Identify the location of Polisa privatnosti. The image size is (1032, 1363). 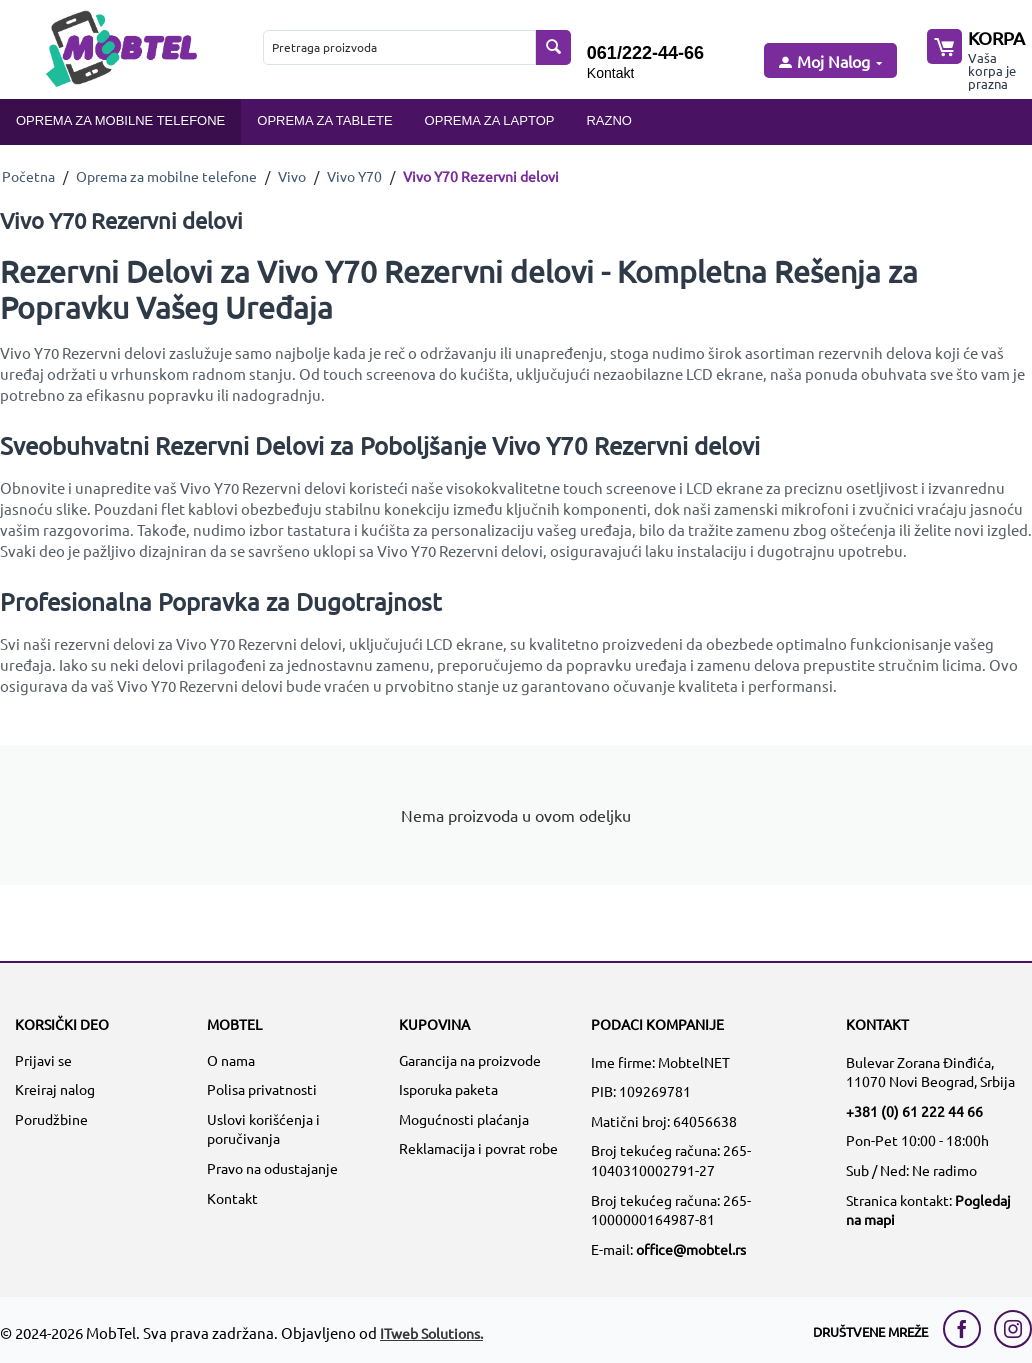
(262, 1089).